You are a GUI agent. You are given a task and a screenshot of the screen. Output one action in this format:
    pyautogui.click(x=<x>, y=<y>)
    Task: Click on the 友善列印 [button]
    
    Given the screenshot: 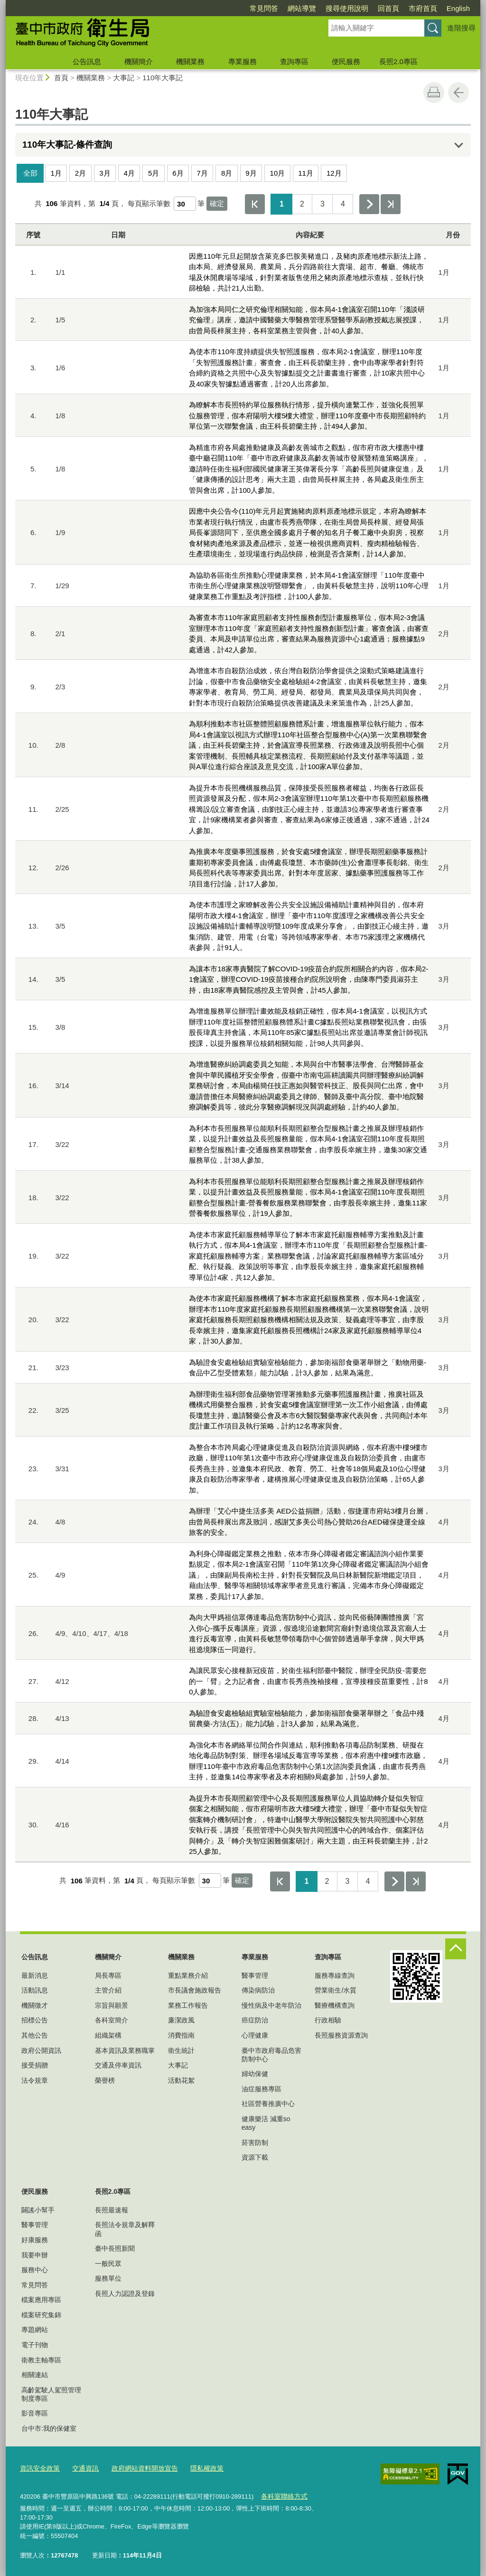 What is the action you would take?
    pyautogui.click(x=433, y=92)
    